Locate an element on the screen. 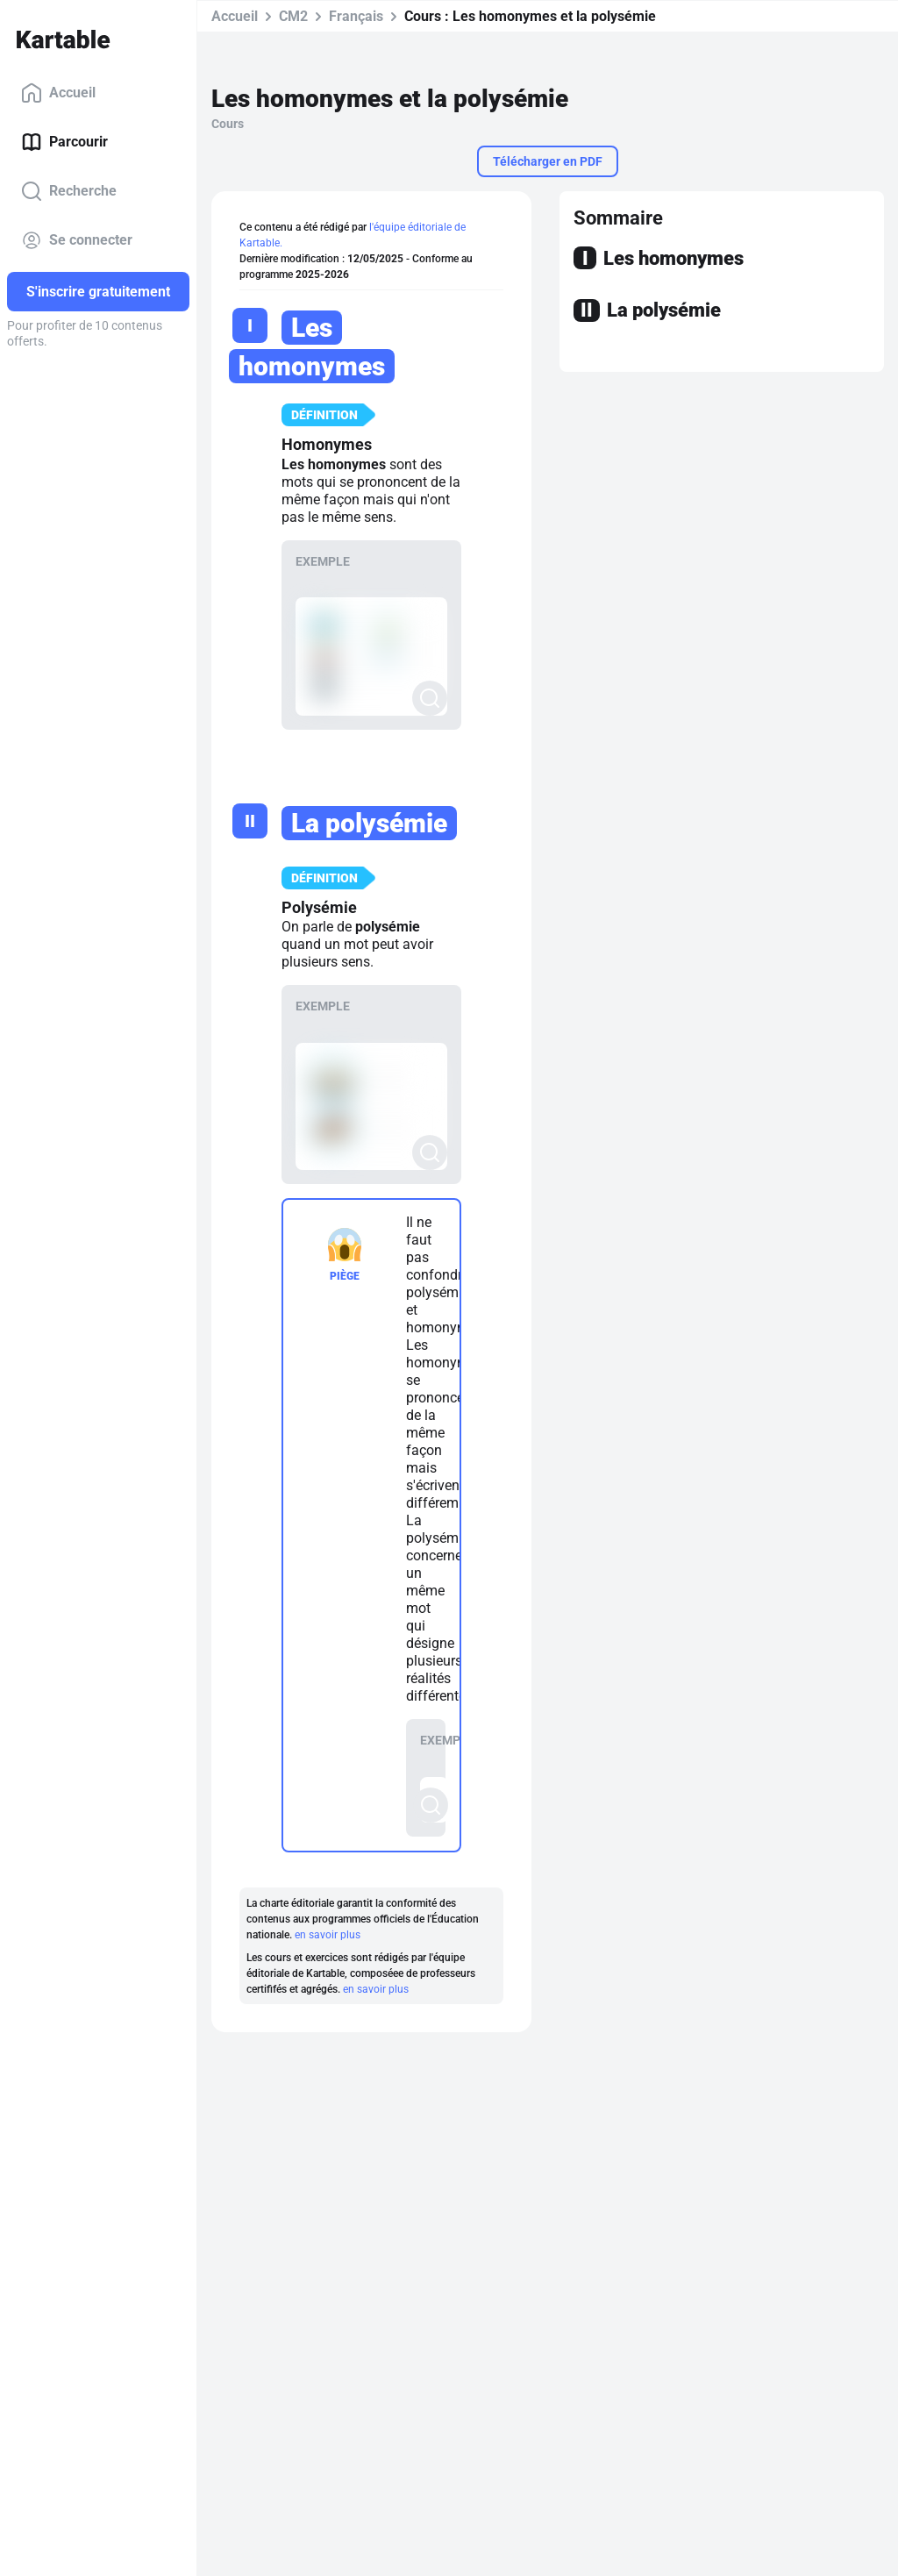 The height and width of the screenshot is (2576, 898). Se connecter is located at coordinates (76, 240).